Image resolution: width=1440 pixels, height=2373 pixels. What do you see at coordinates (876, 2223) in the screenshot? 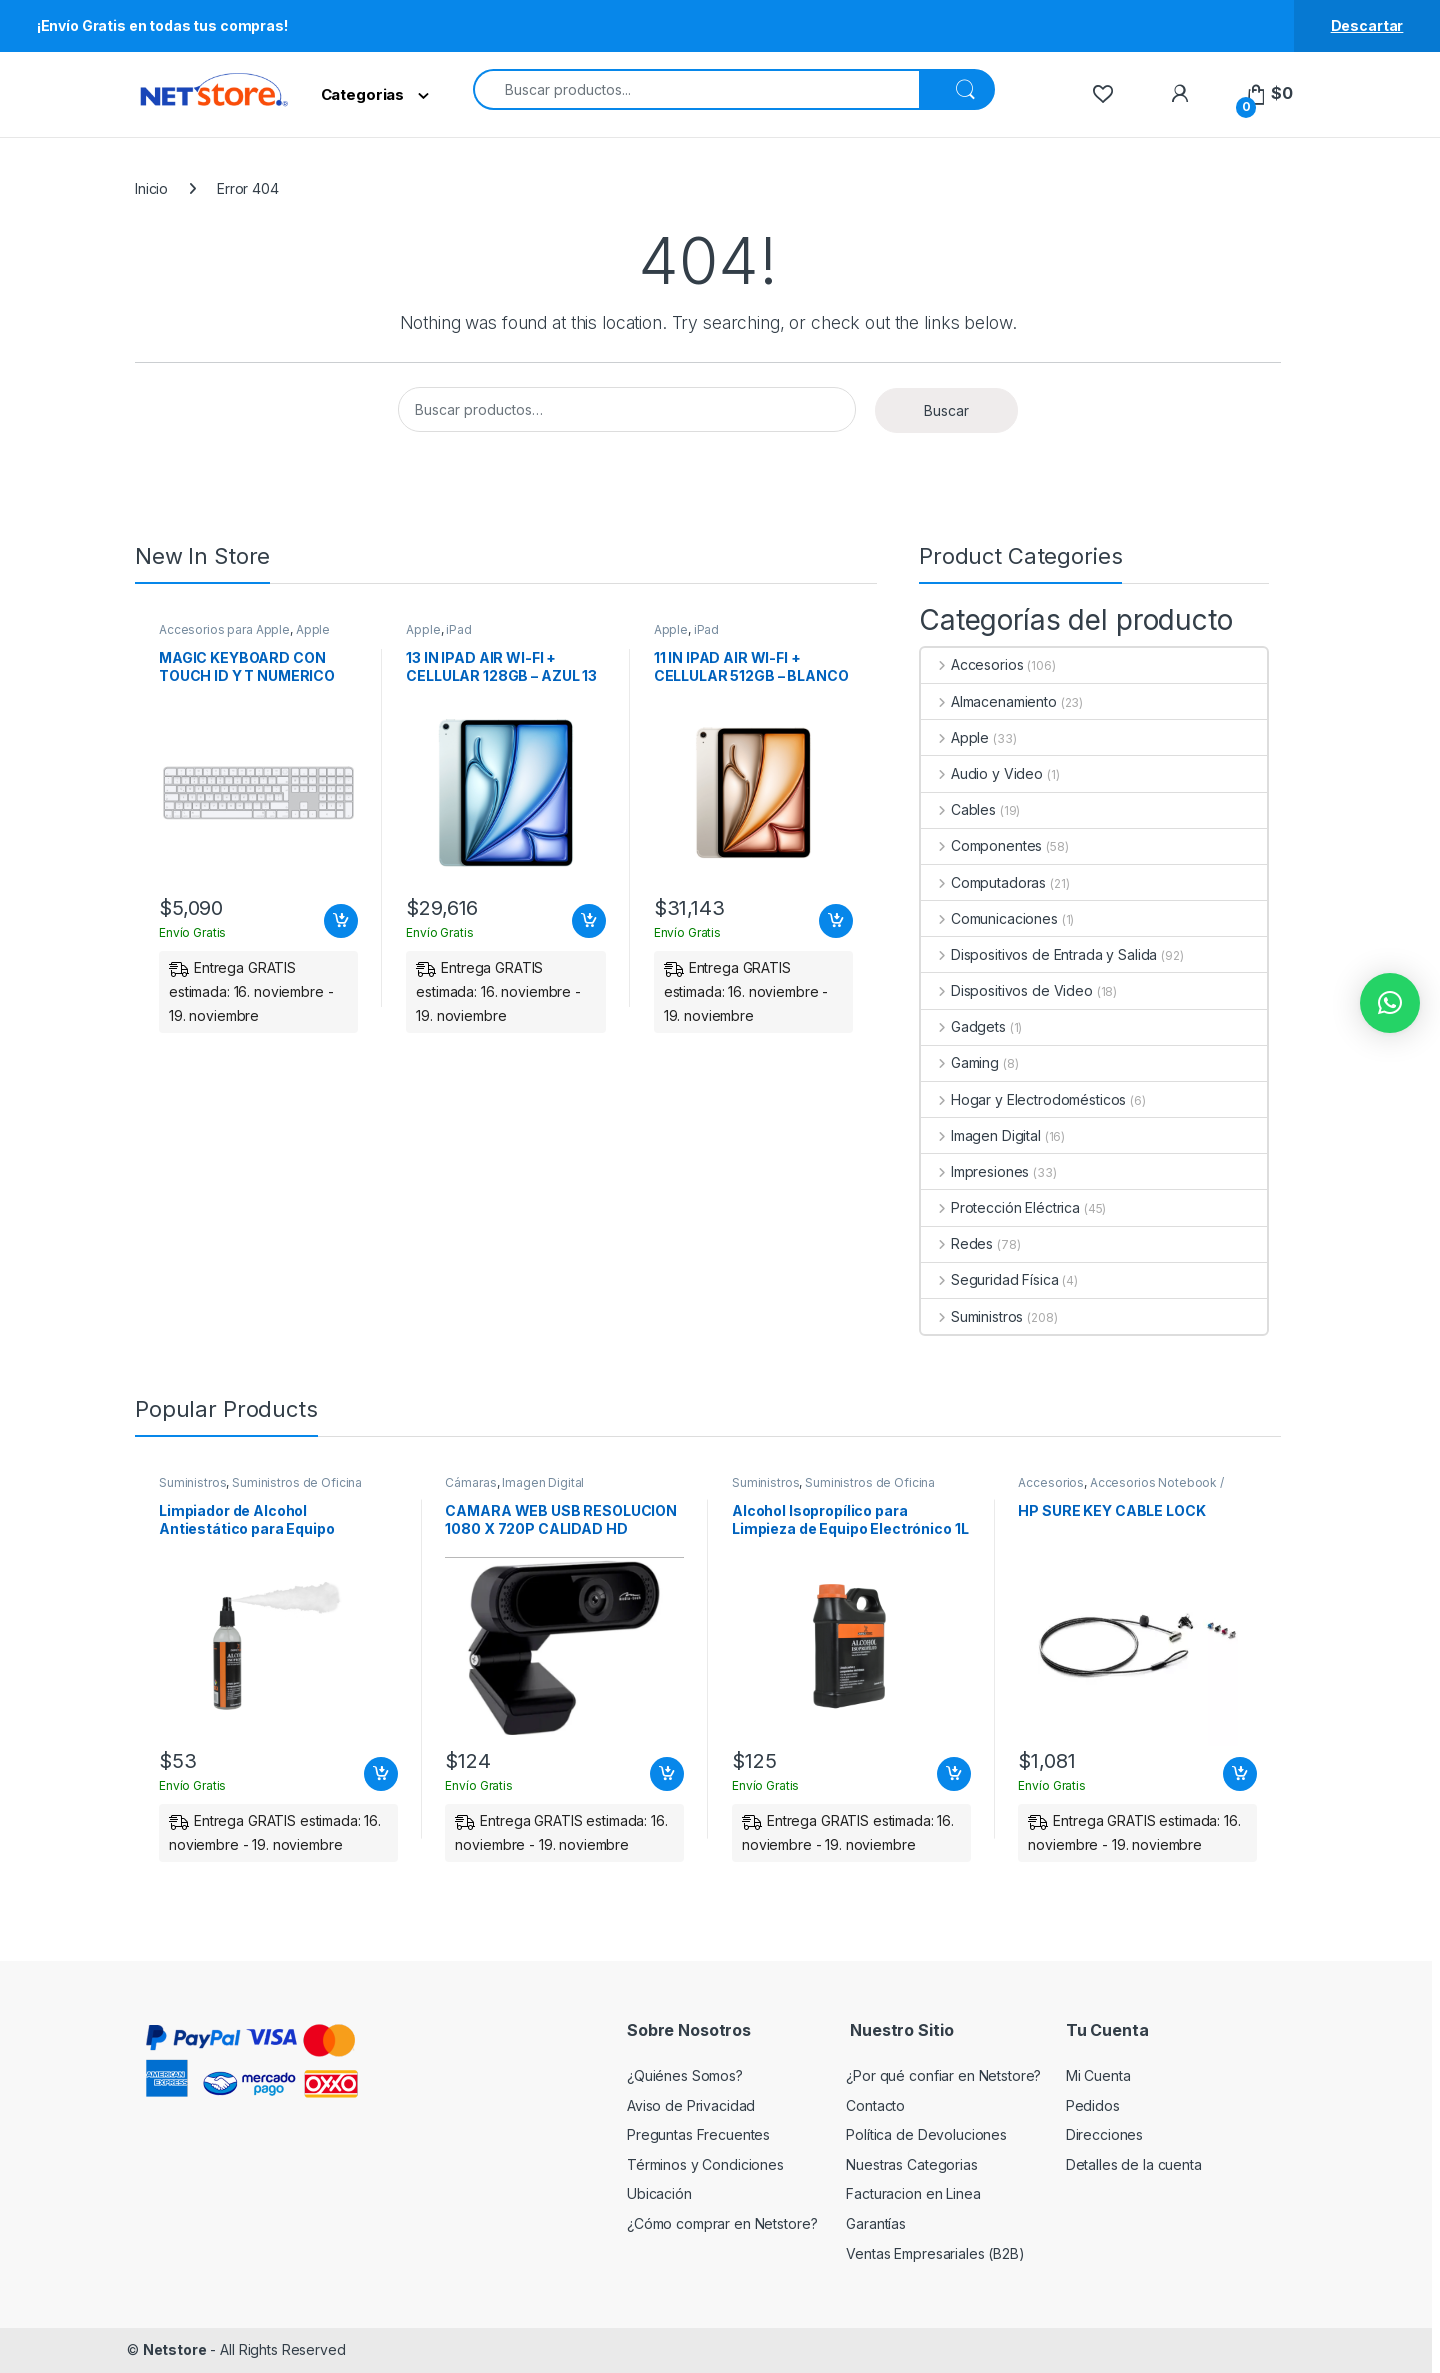
I see `Garantías` at bounding box center [876, 2223].